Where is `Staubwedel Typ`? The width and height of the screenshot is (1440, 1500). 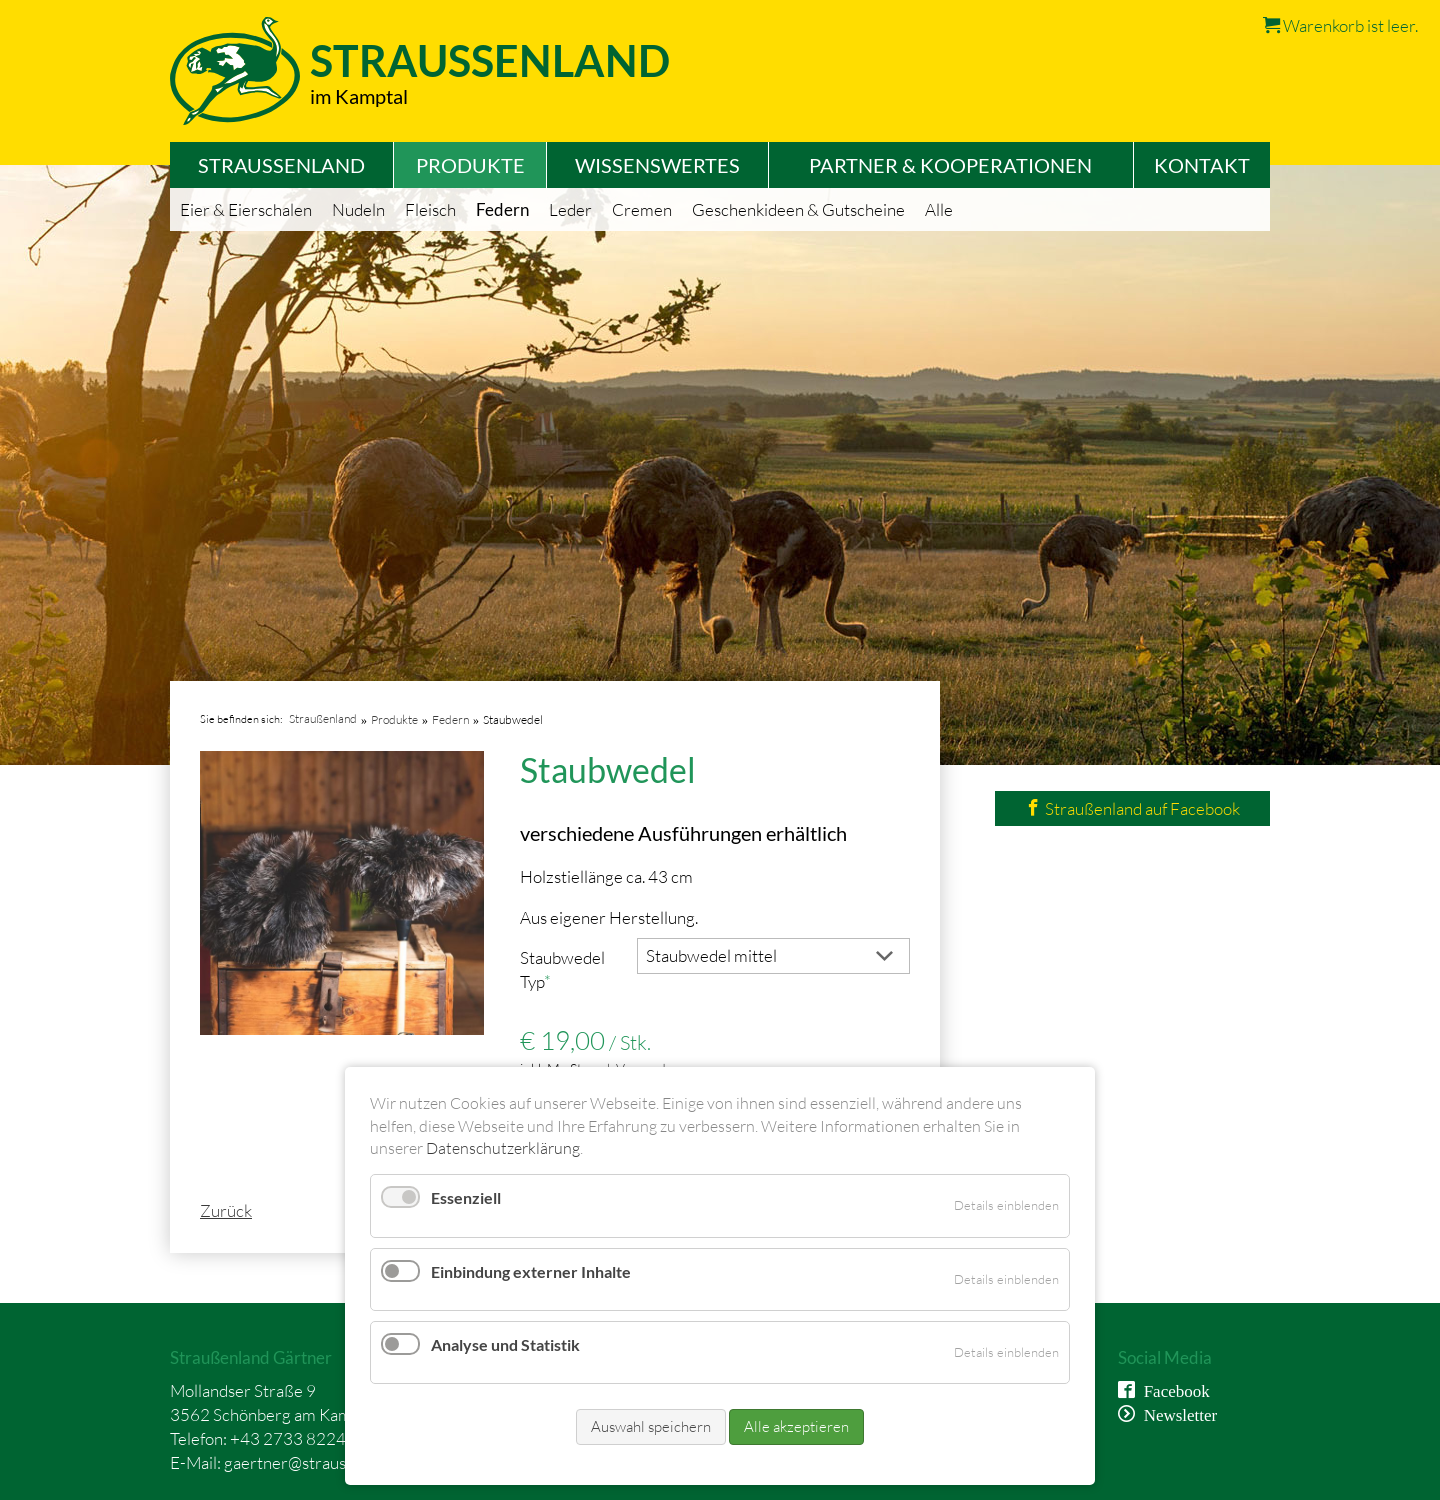
Staubwedel Typ is located at coordinates (562, 969).